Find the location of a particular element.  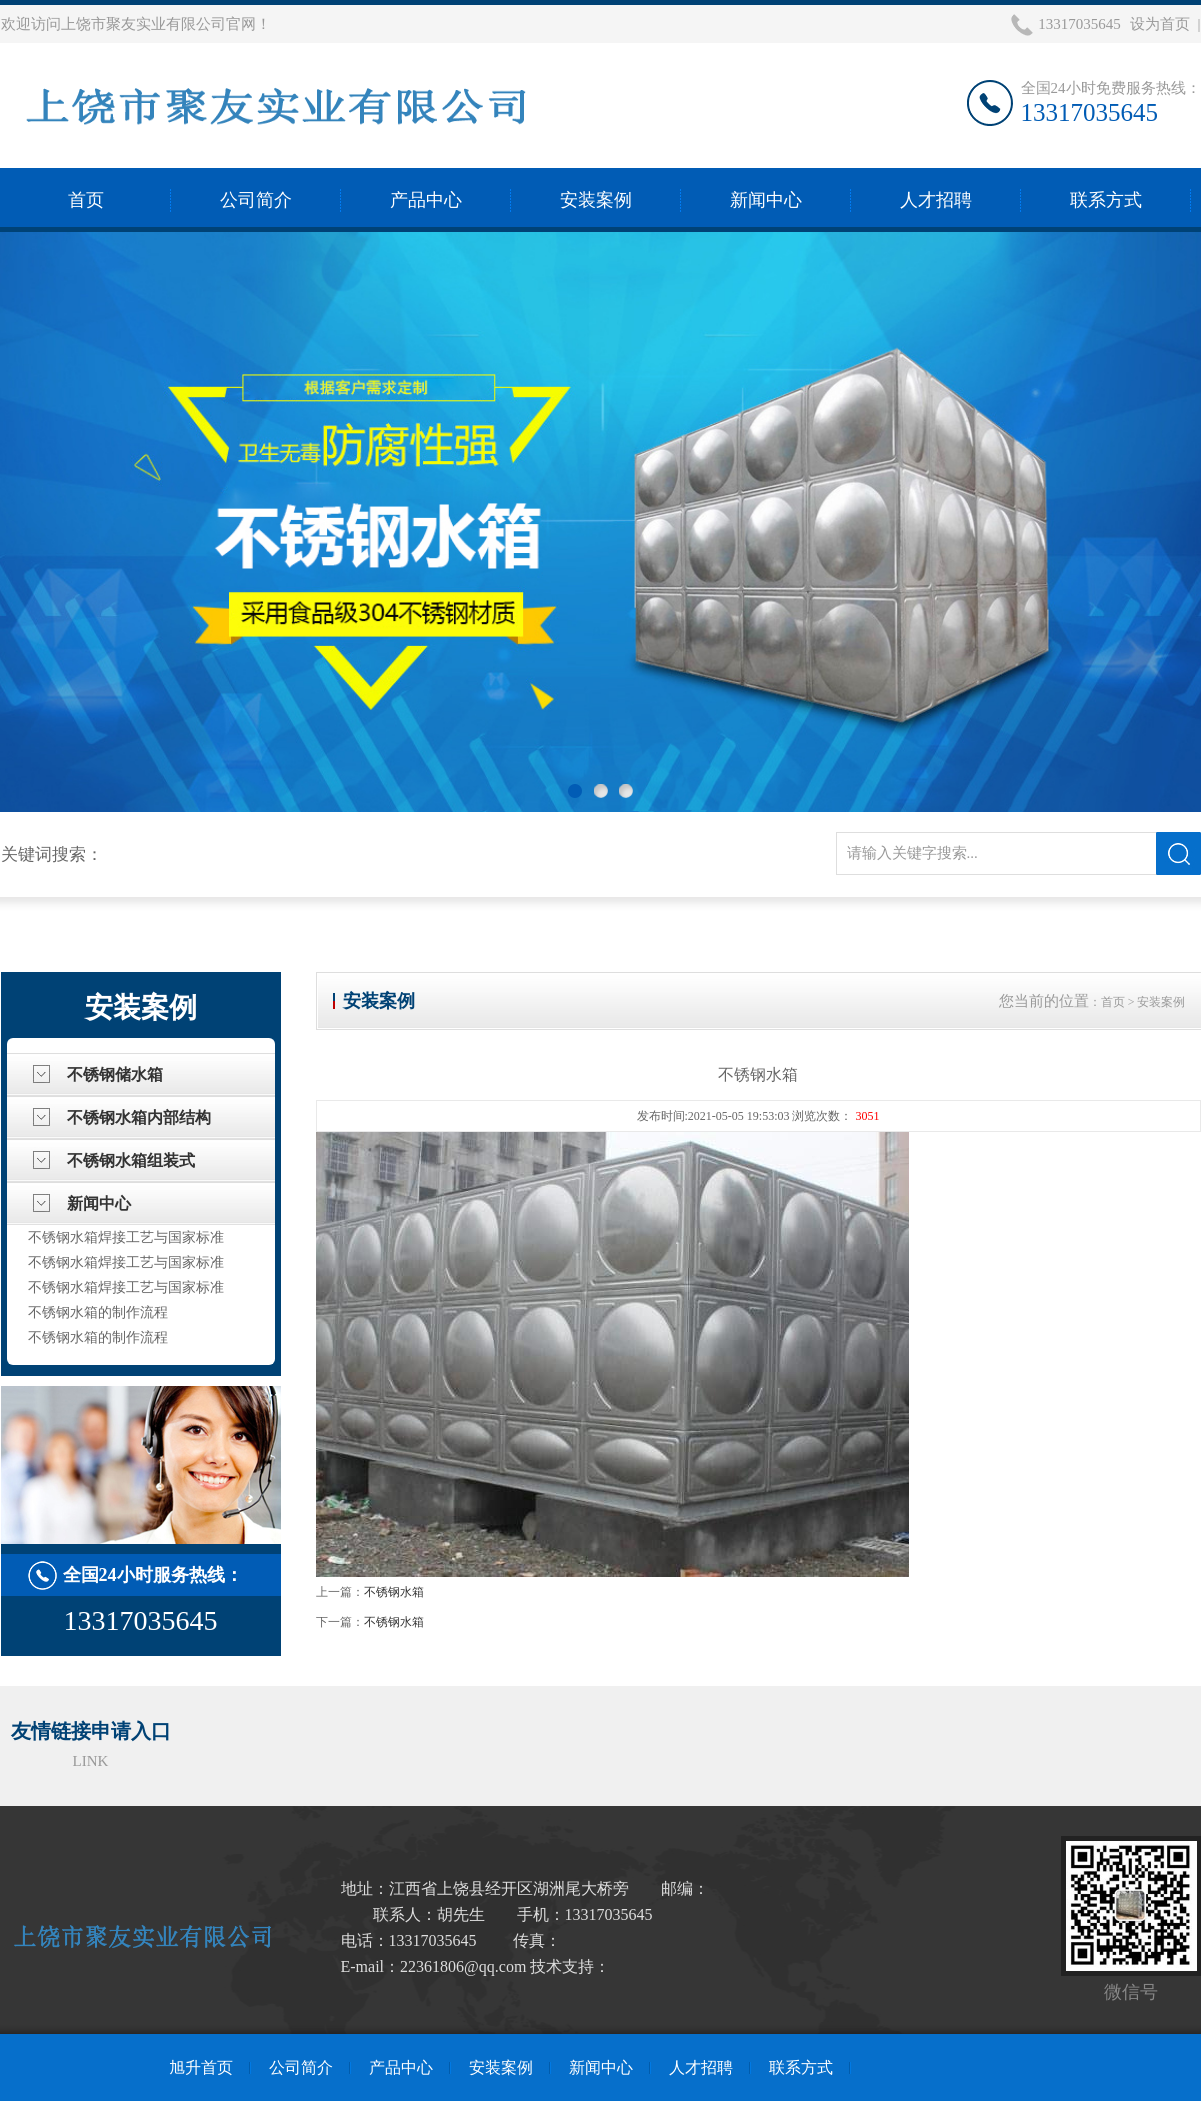

不锈钢水箱内部结构 is located at coordinates (139, 1117).